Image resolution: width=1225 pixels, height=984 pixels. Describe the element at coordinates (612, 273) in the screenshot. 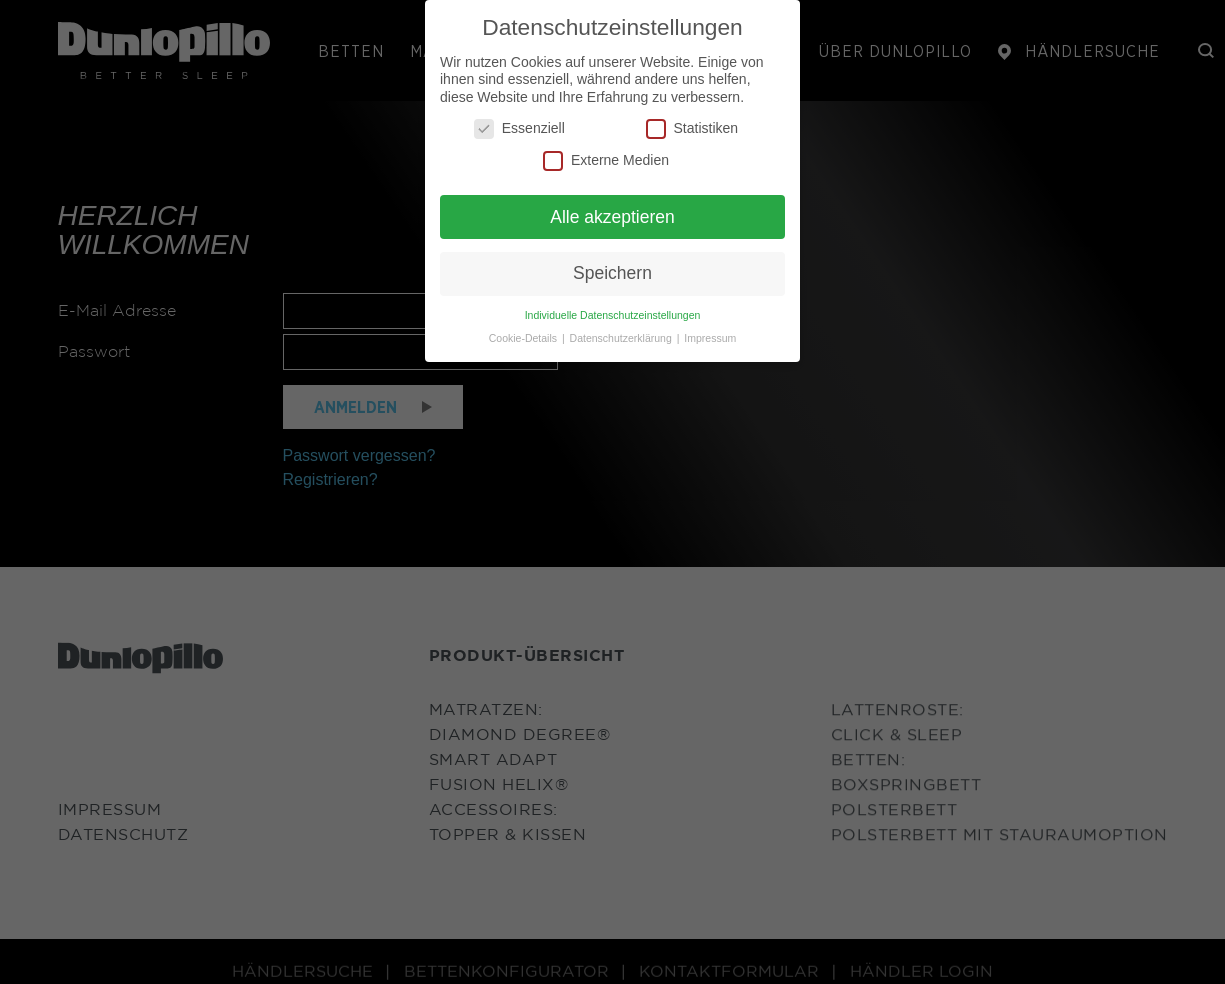

I see `Speichern [button]` at that location.